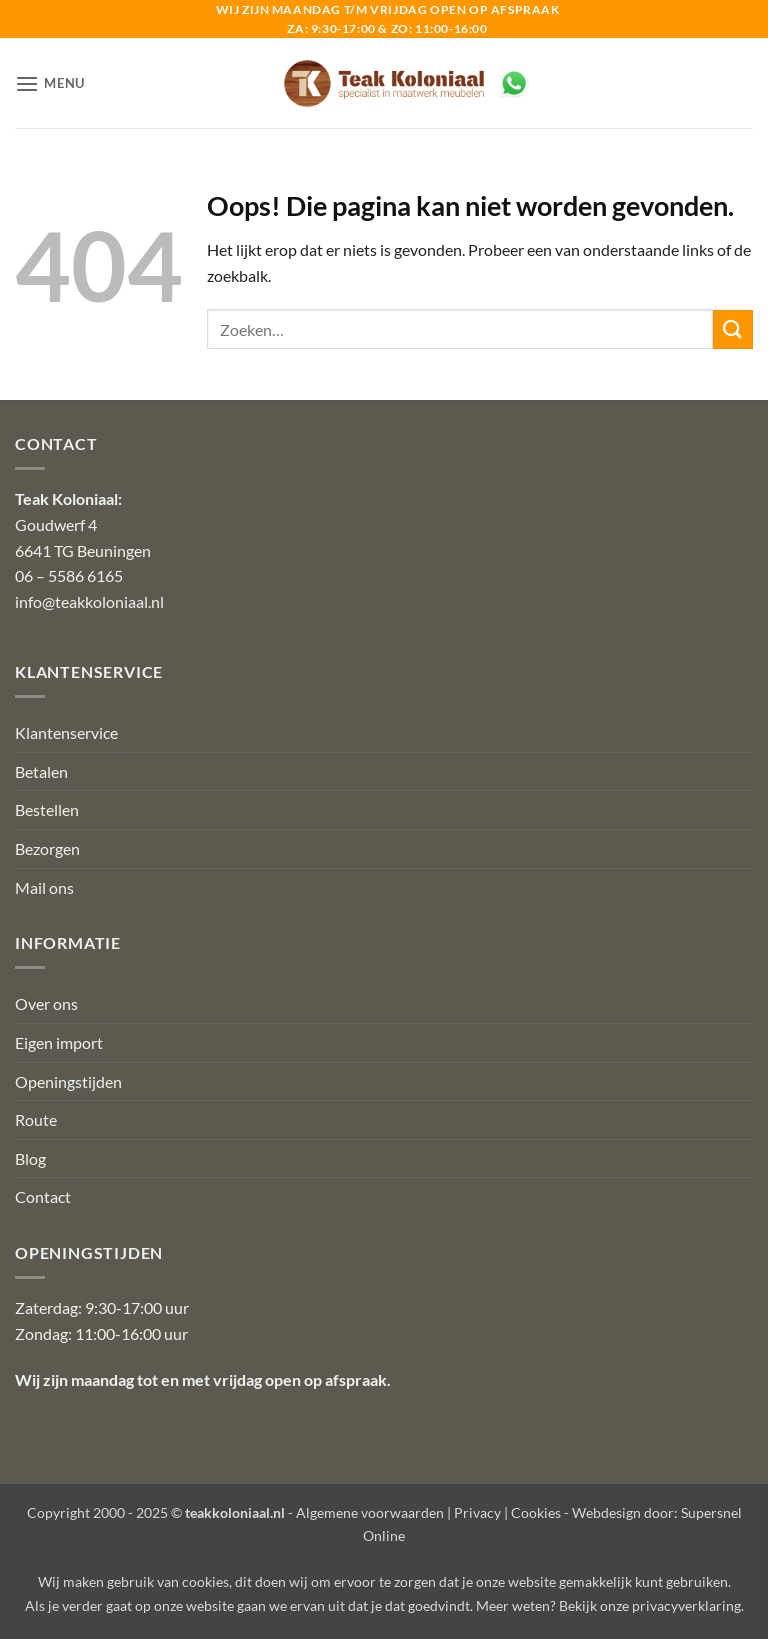 This screenshot has width=768, height=1639. I want to click on Route, so click(36, 1119).